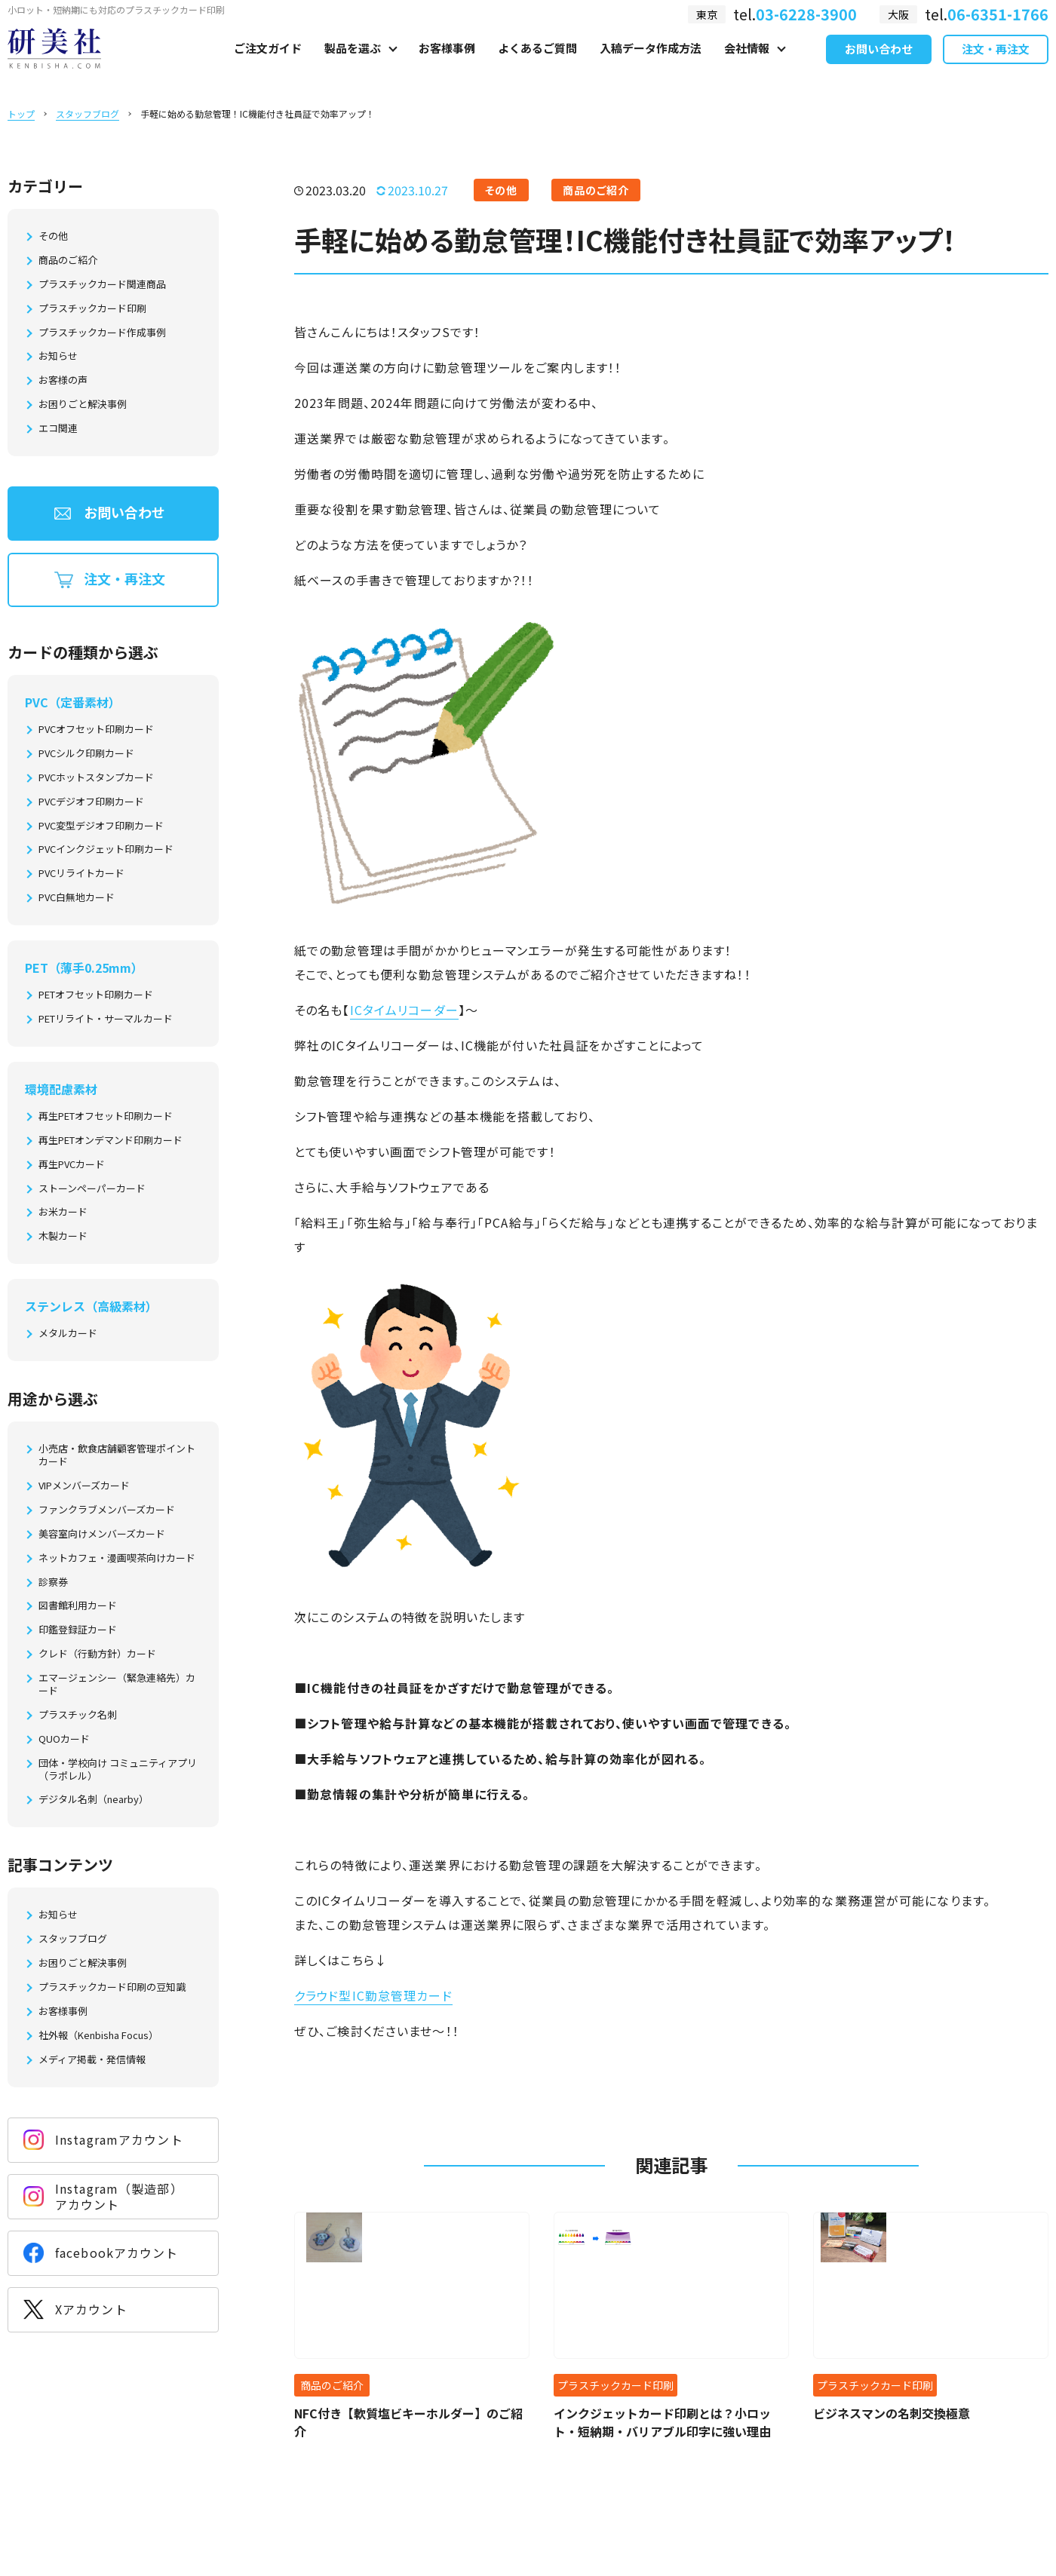 Image resolution: width=1056 pixels, height=2576 pixels. What do you see at coordinates (77, 1605) in the screenshot?
I see `図書館利用カード` at bounding box center [77, 1605].